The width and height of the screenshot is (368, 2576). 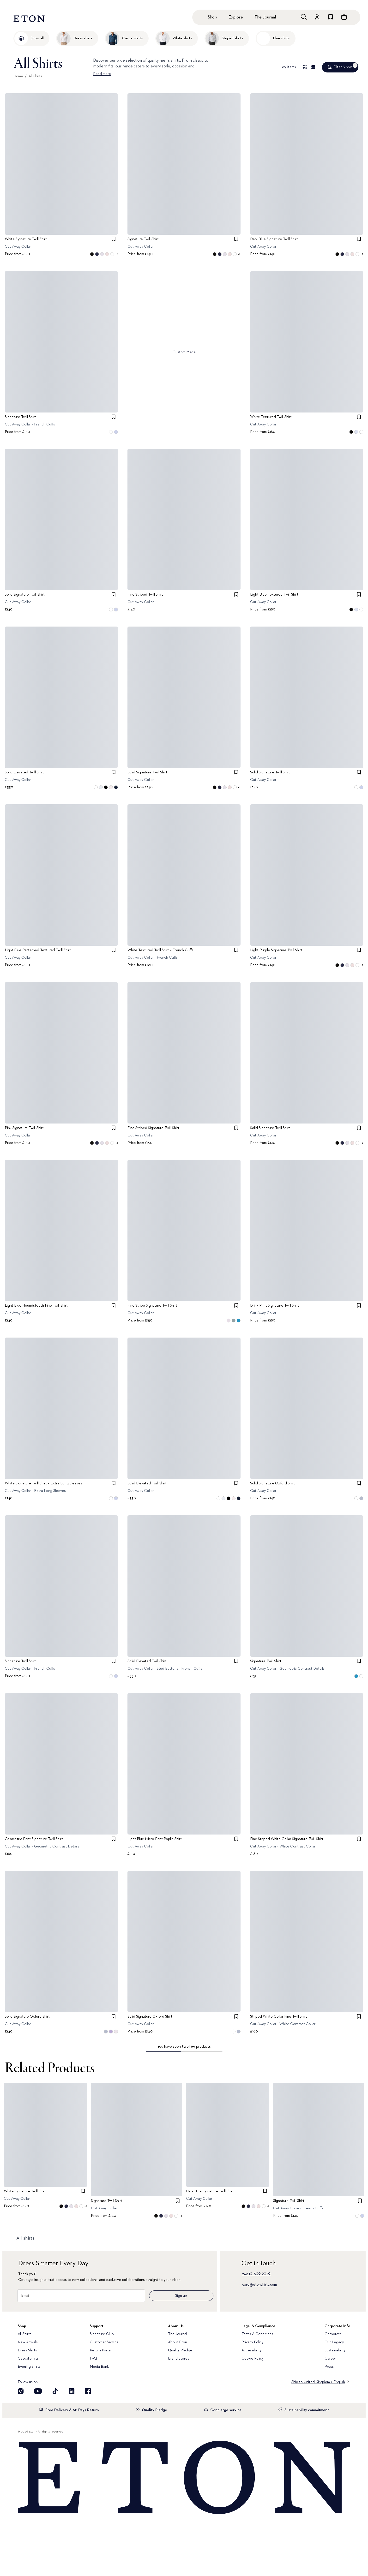 I want to click on Corporate, so click(x=333, y=2334).